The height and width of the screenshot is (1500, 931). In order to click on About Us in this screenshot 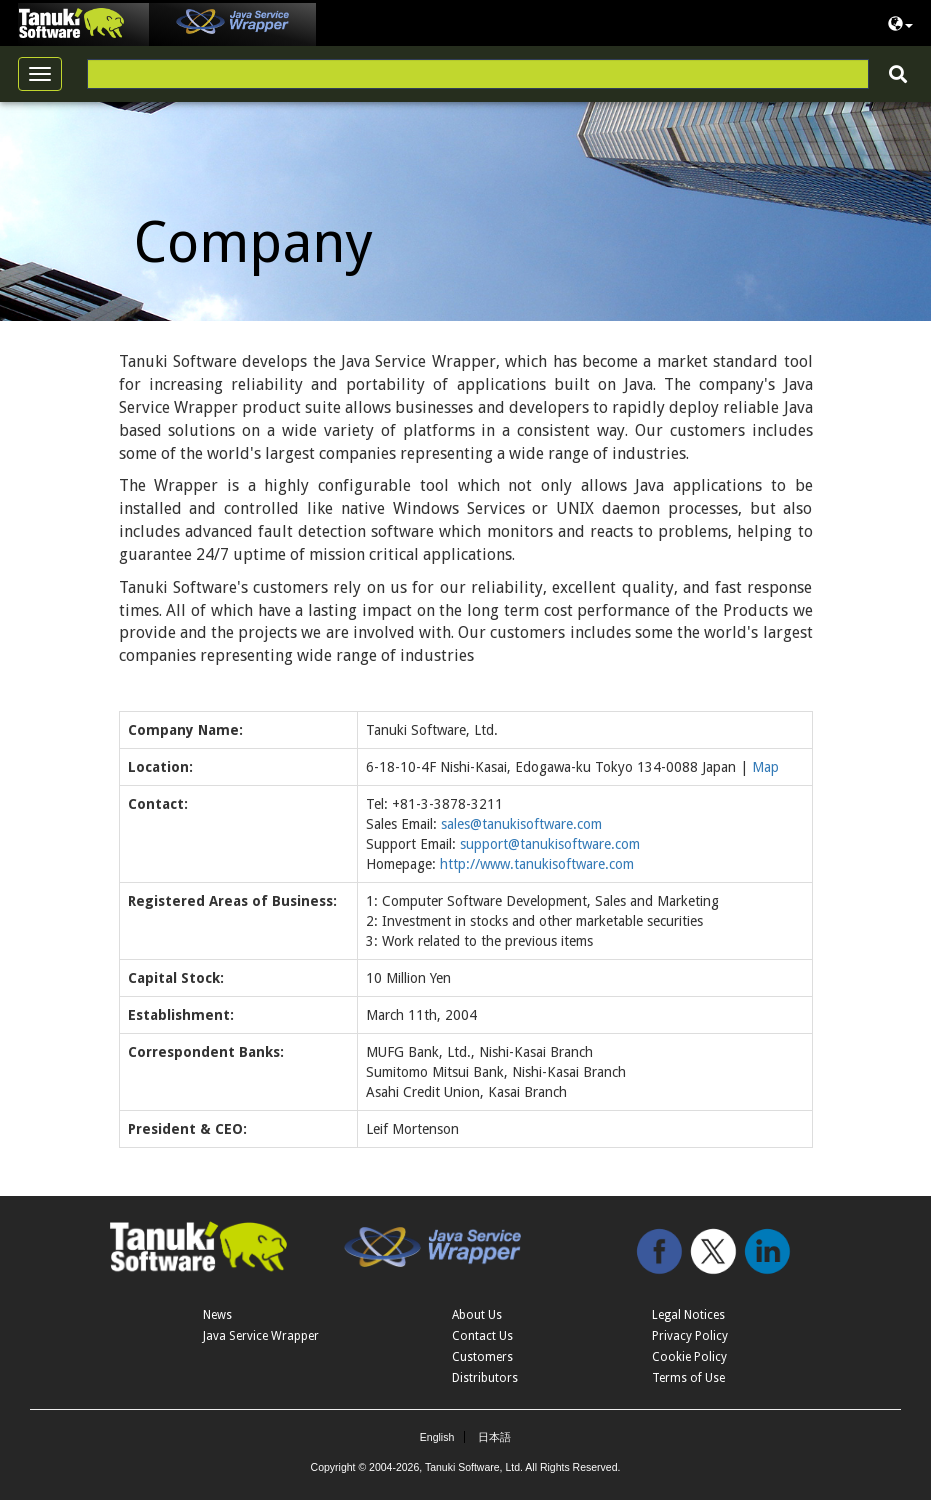, I will do `click(477, 1315)`.